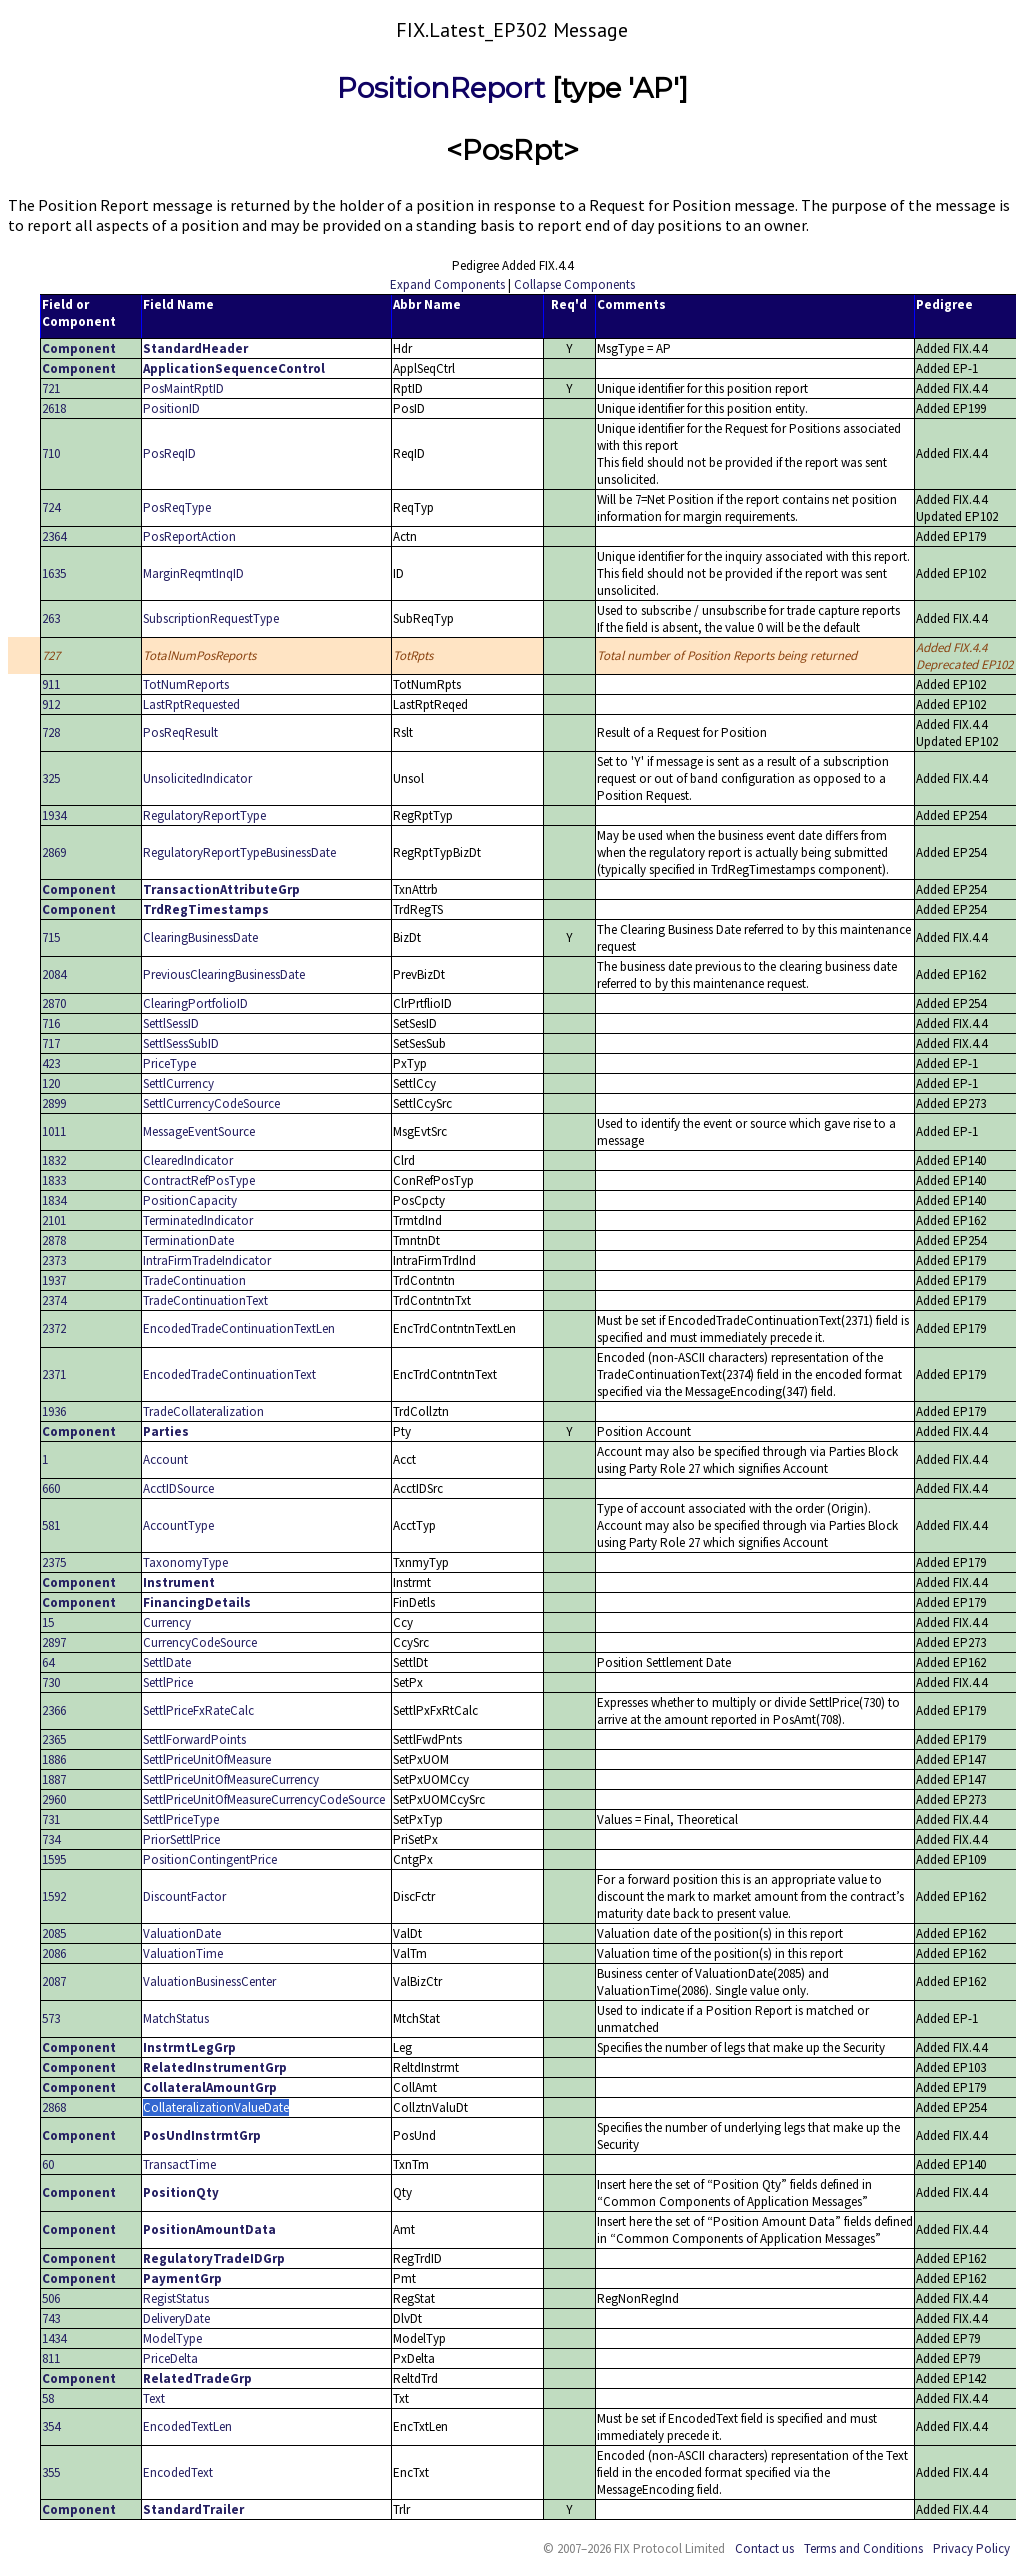  What do you see at coordinates (54, 1933) in the screenshot?
I see `2085` at bounding box center [54, 1933].